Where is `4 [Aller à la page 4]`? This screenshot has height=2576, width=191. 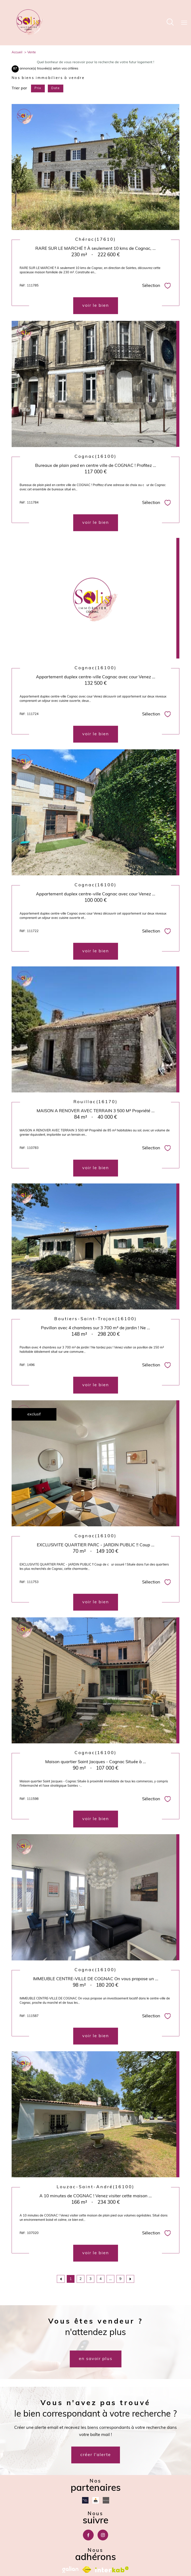 4 [Aller à la page 4] is located at coordinates (100, 2279).